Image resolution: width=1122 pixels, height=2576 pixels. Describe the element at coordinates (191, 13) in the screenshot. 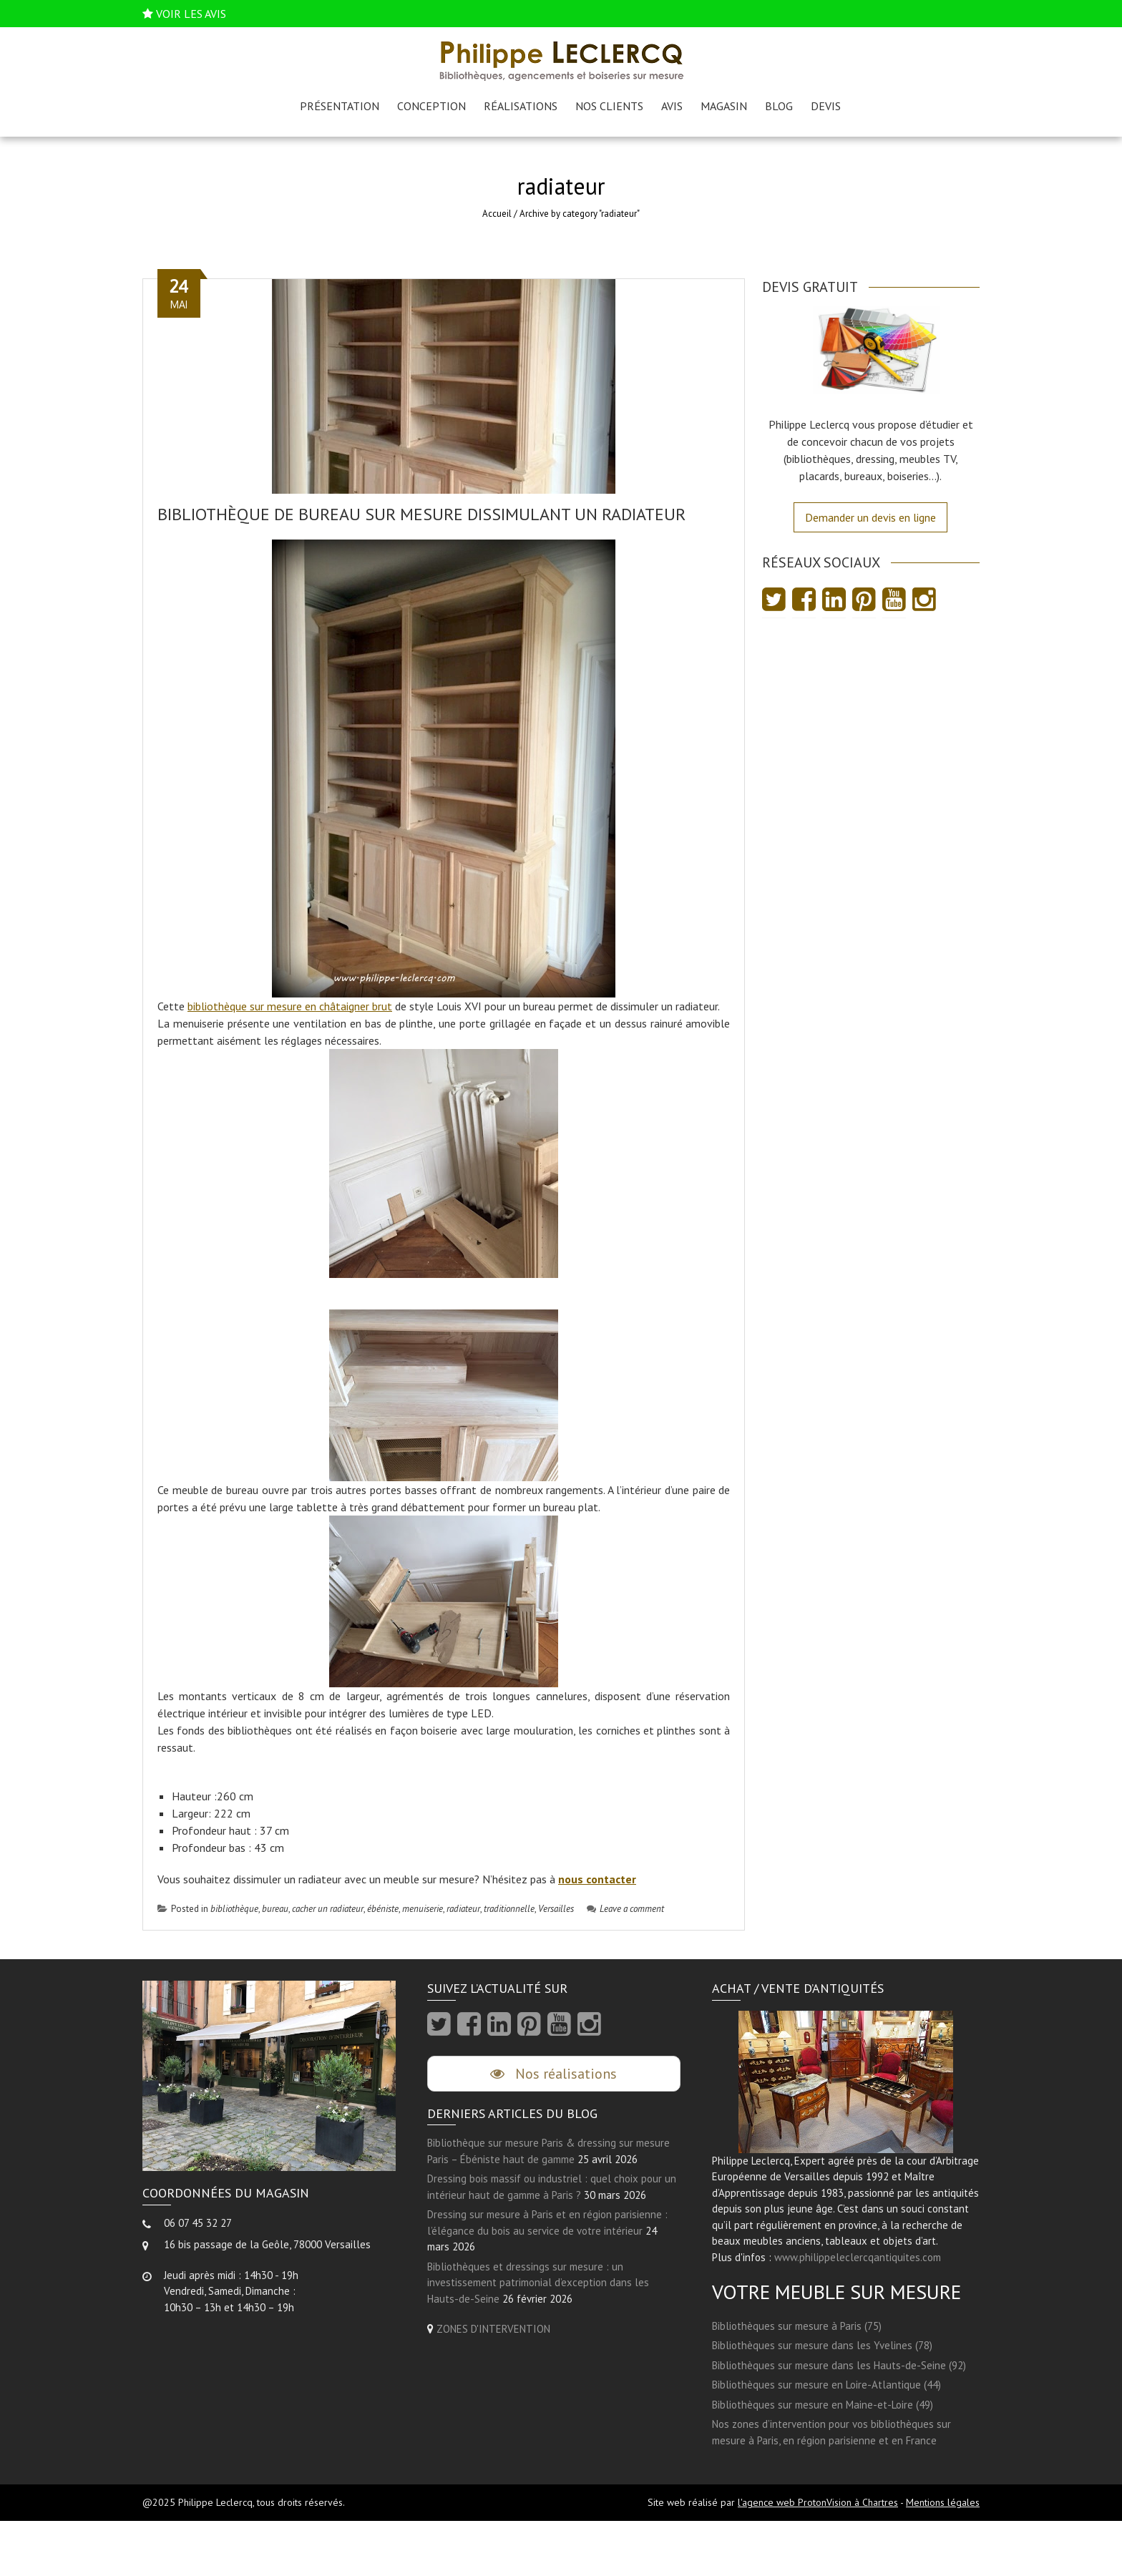

I see `VOIR LES AVIS` at that location.